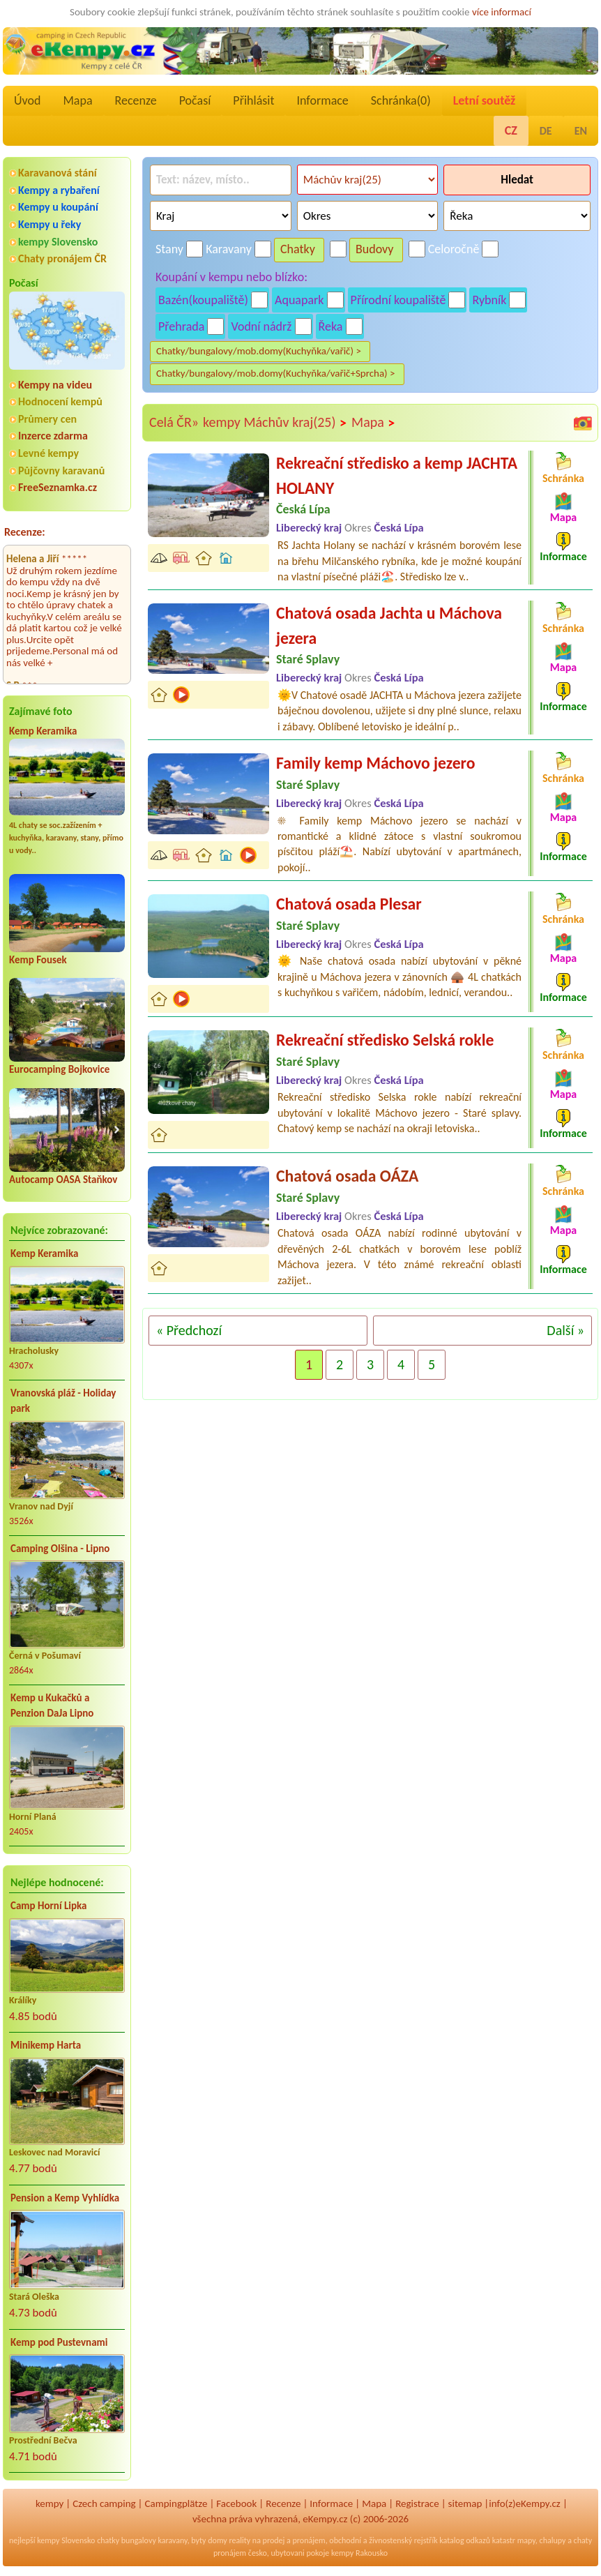 The width and height of the screenshot is (601, 2576). I want to click on Chatová osada Jachta u Máchova jezera, so click(389, 625).